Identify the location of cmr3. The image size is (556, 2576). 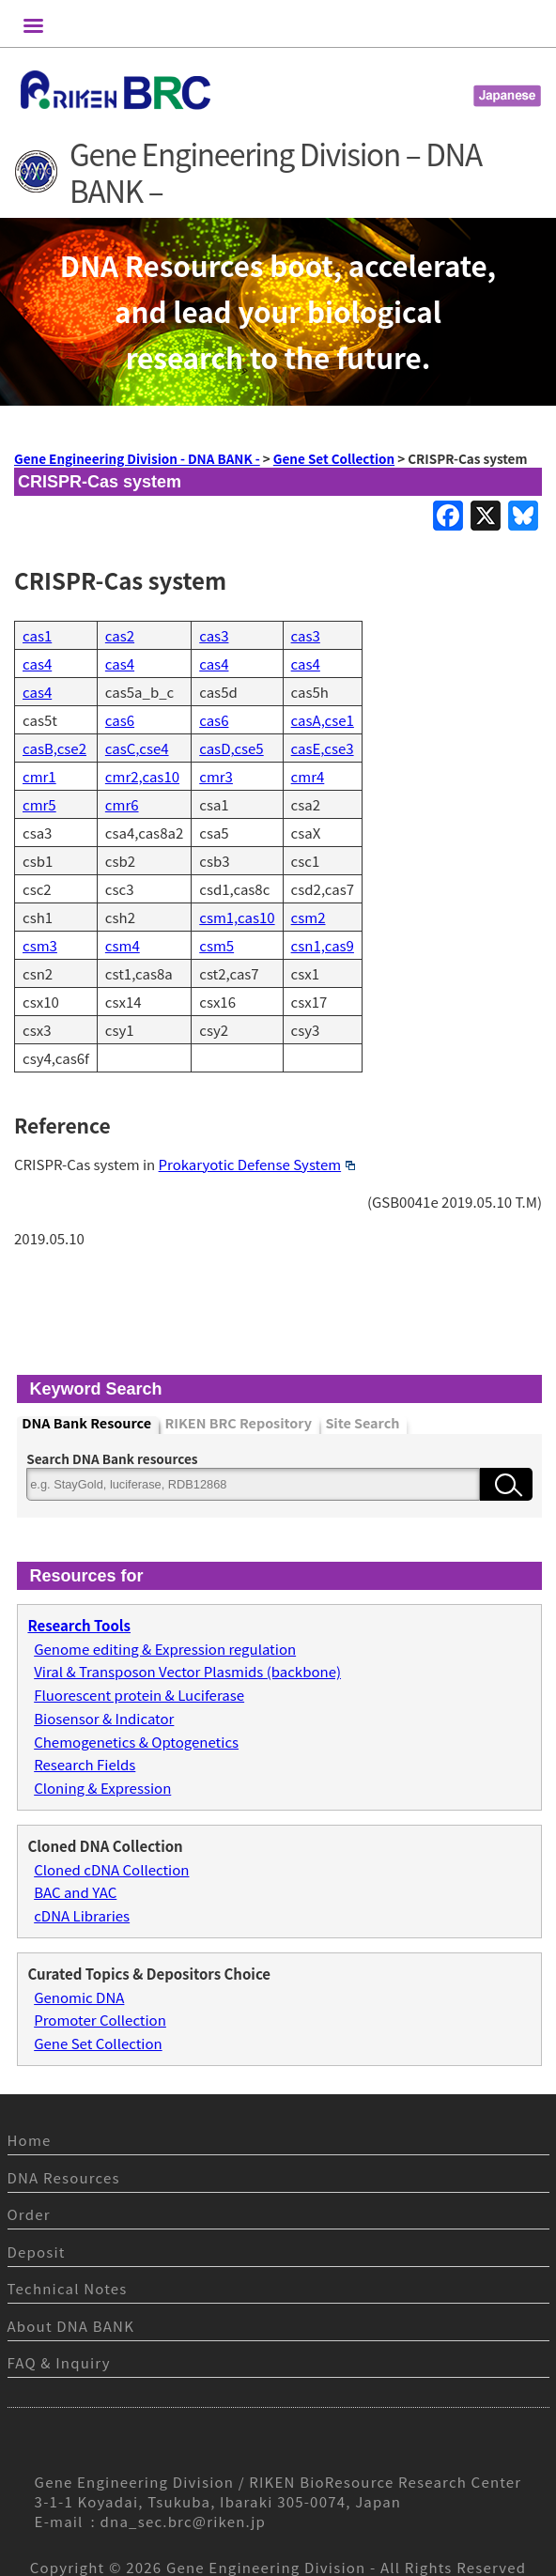
(216, 776).